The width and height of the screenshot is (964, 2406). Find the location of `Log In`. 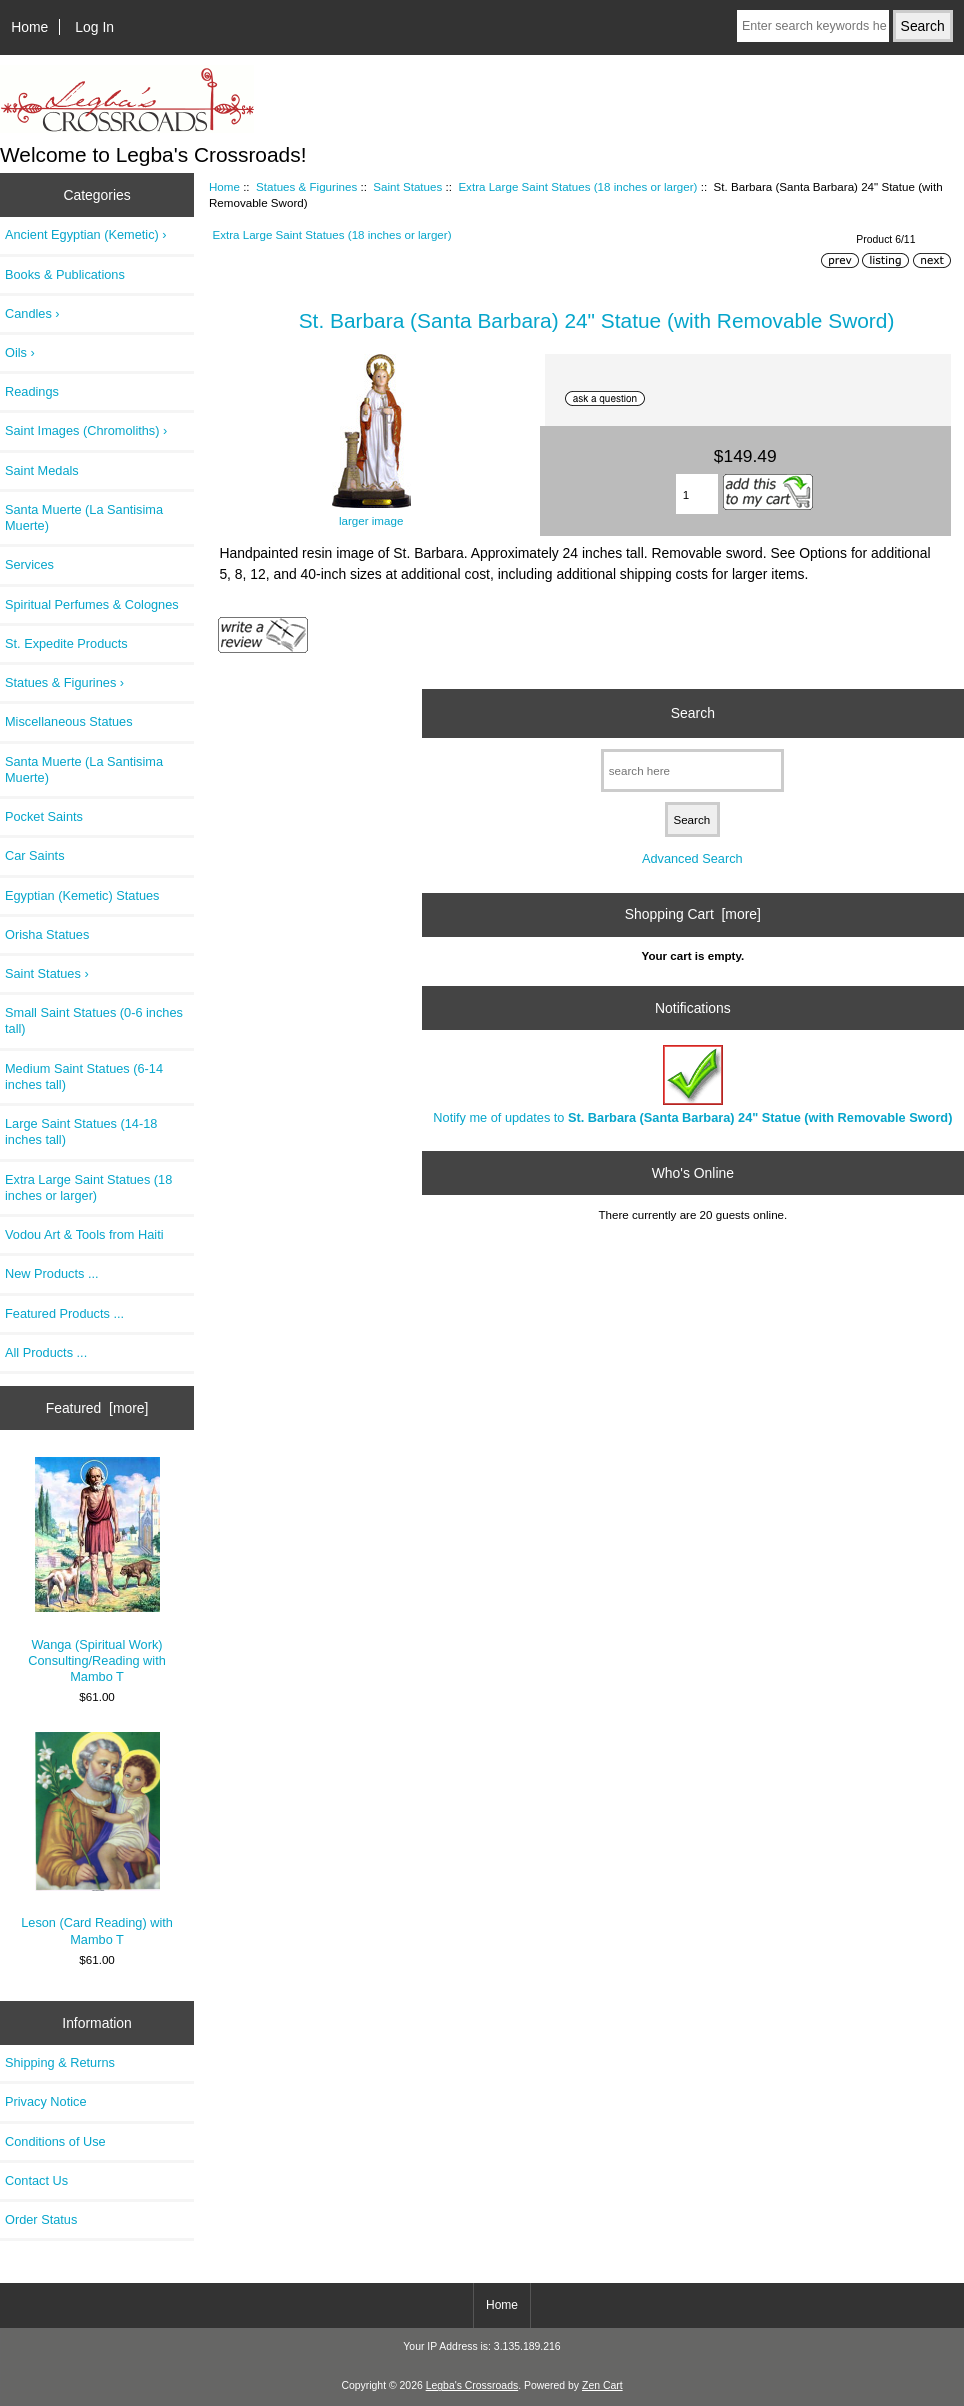

Log In is located at coordinates (94, 27).